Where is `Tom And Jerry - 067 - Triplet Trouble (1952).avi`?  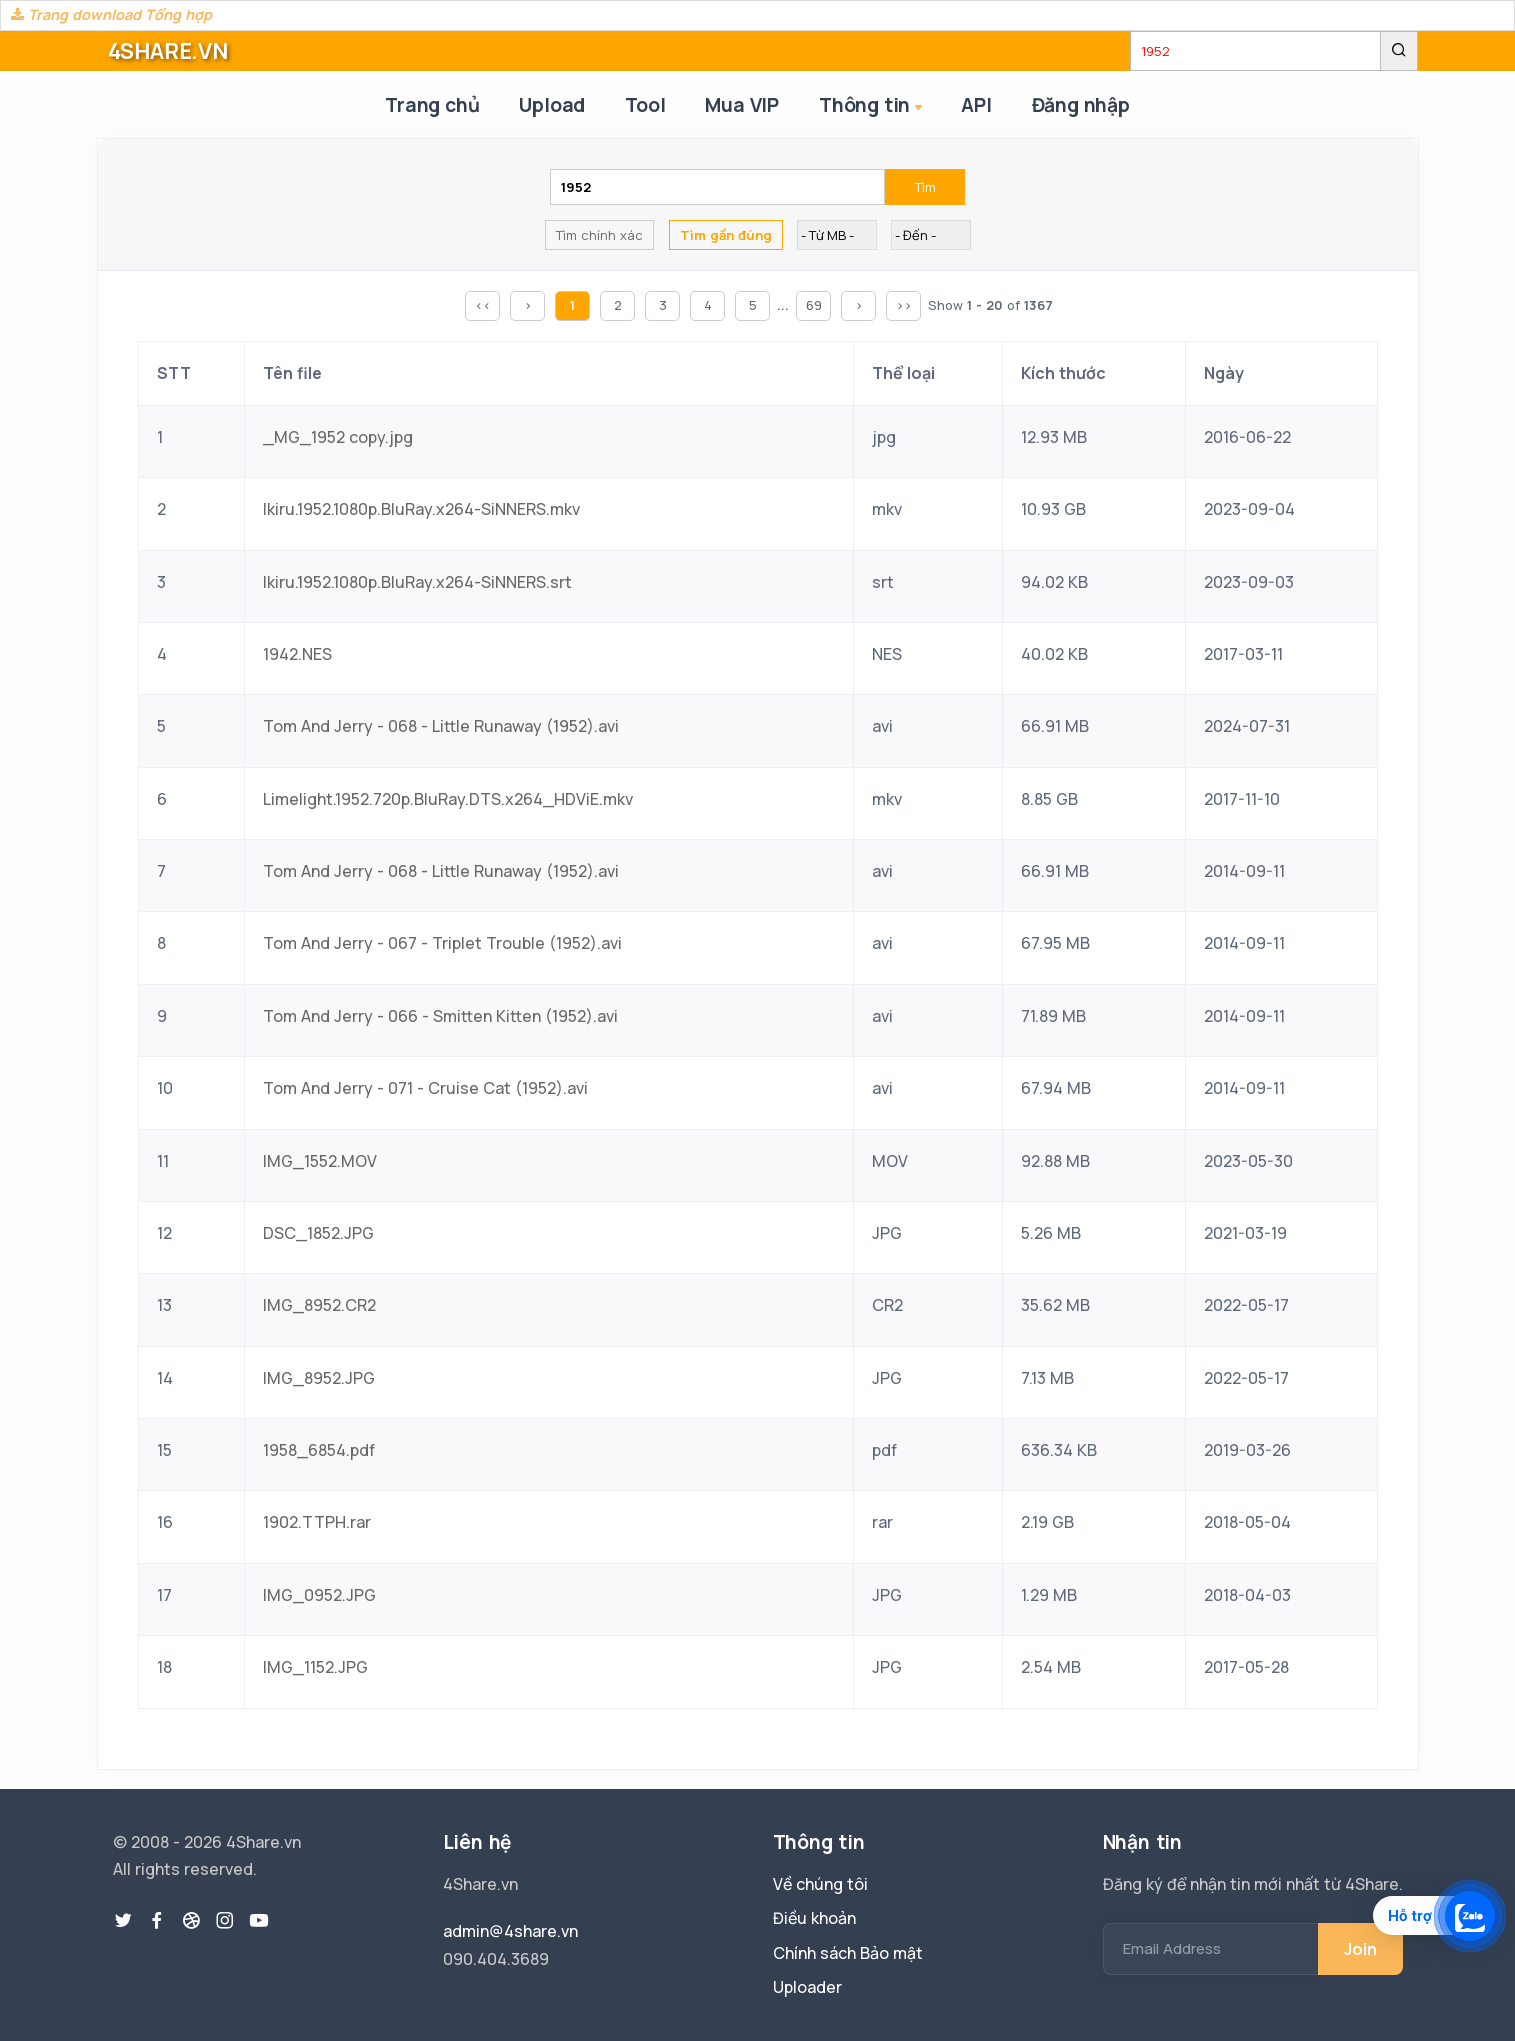 Tom And Jerry - 067 - Triplet Trouble (1952).avi is located at coordinates (442, 943).